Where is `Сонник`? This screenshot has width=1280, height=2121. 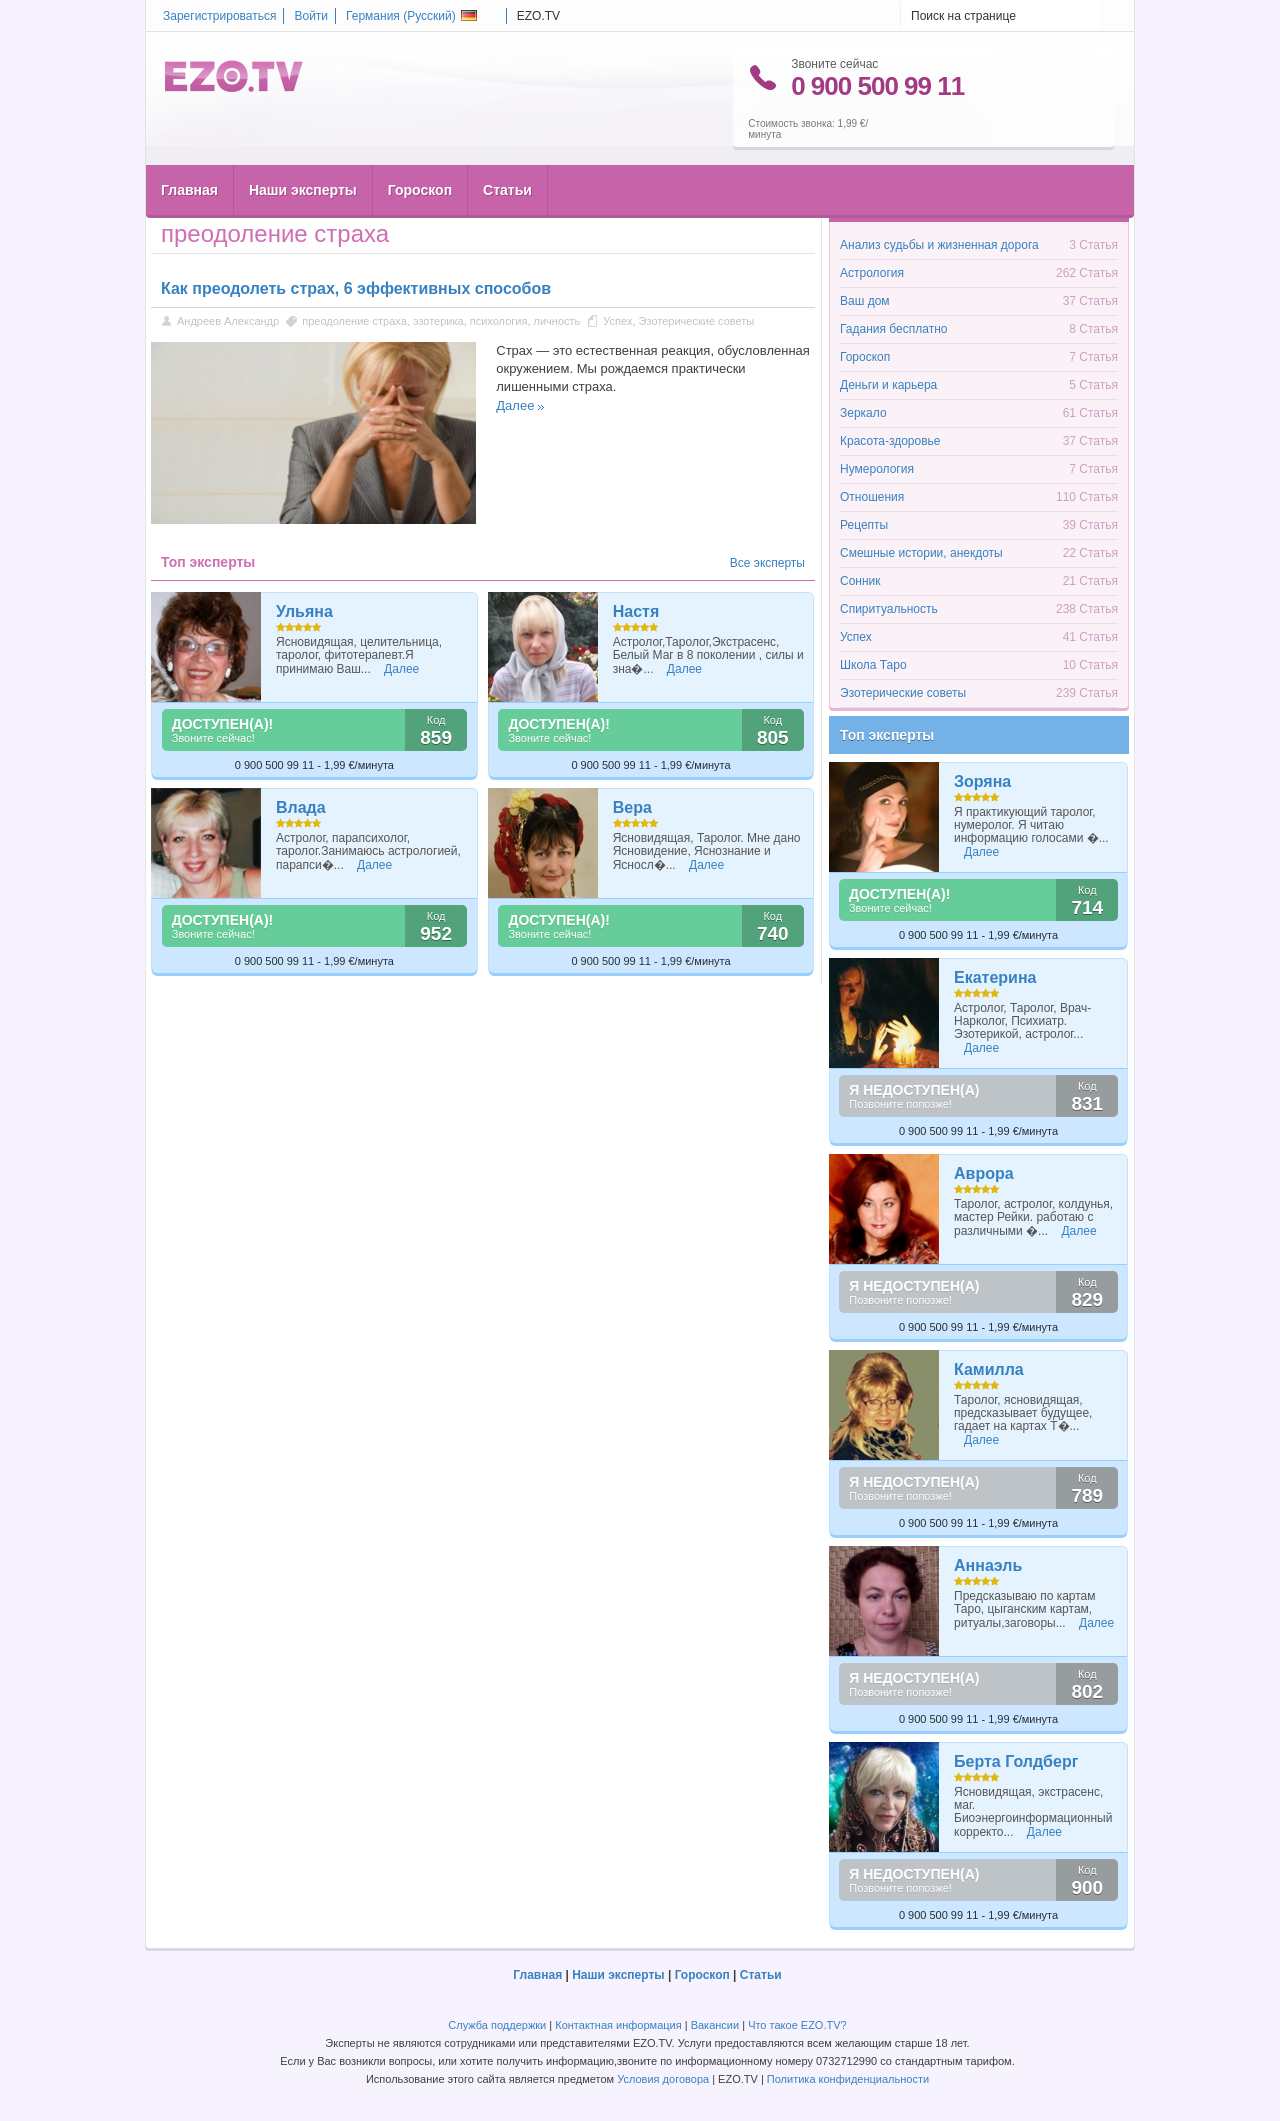
Сонник is located at coordinates (860, 581).